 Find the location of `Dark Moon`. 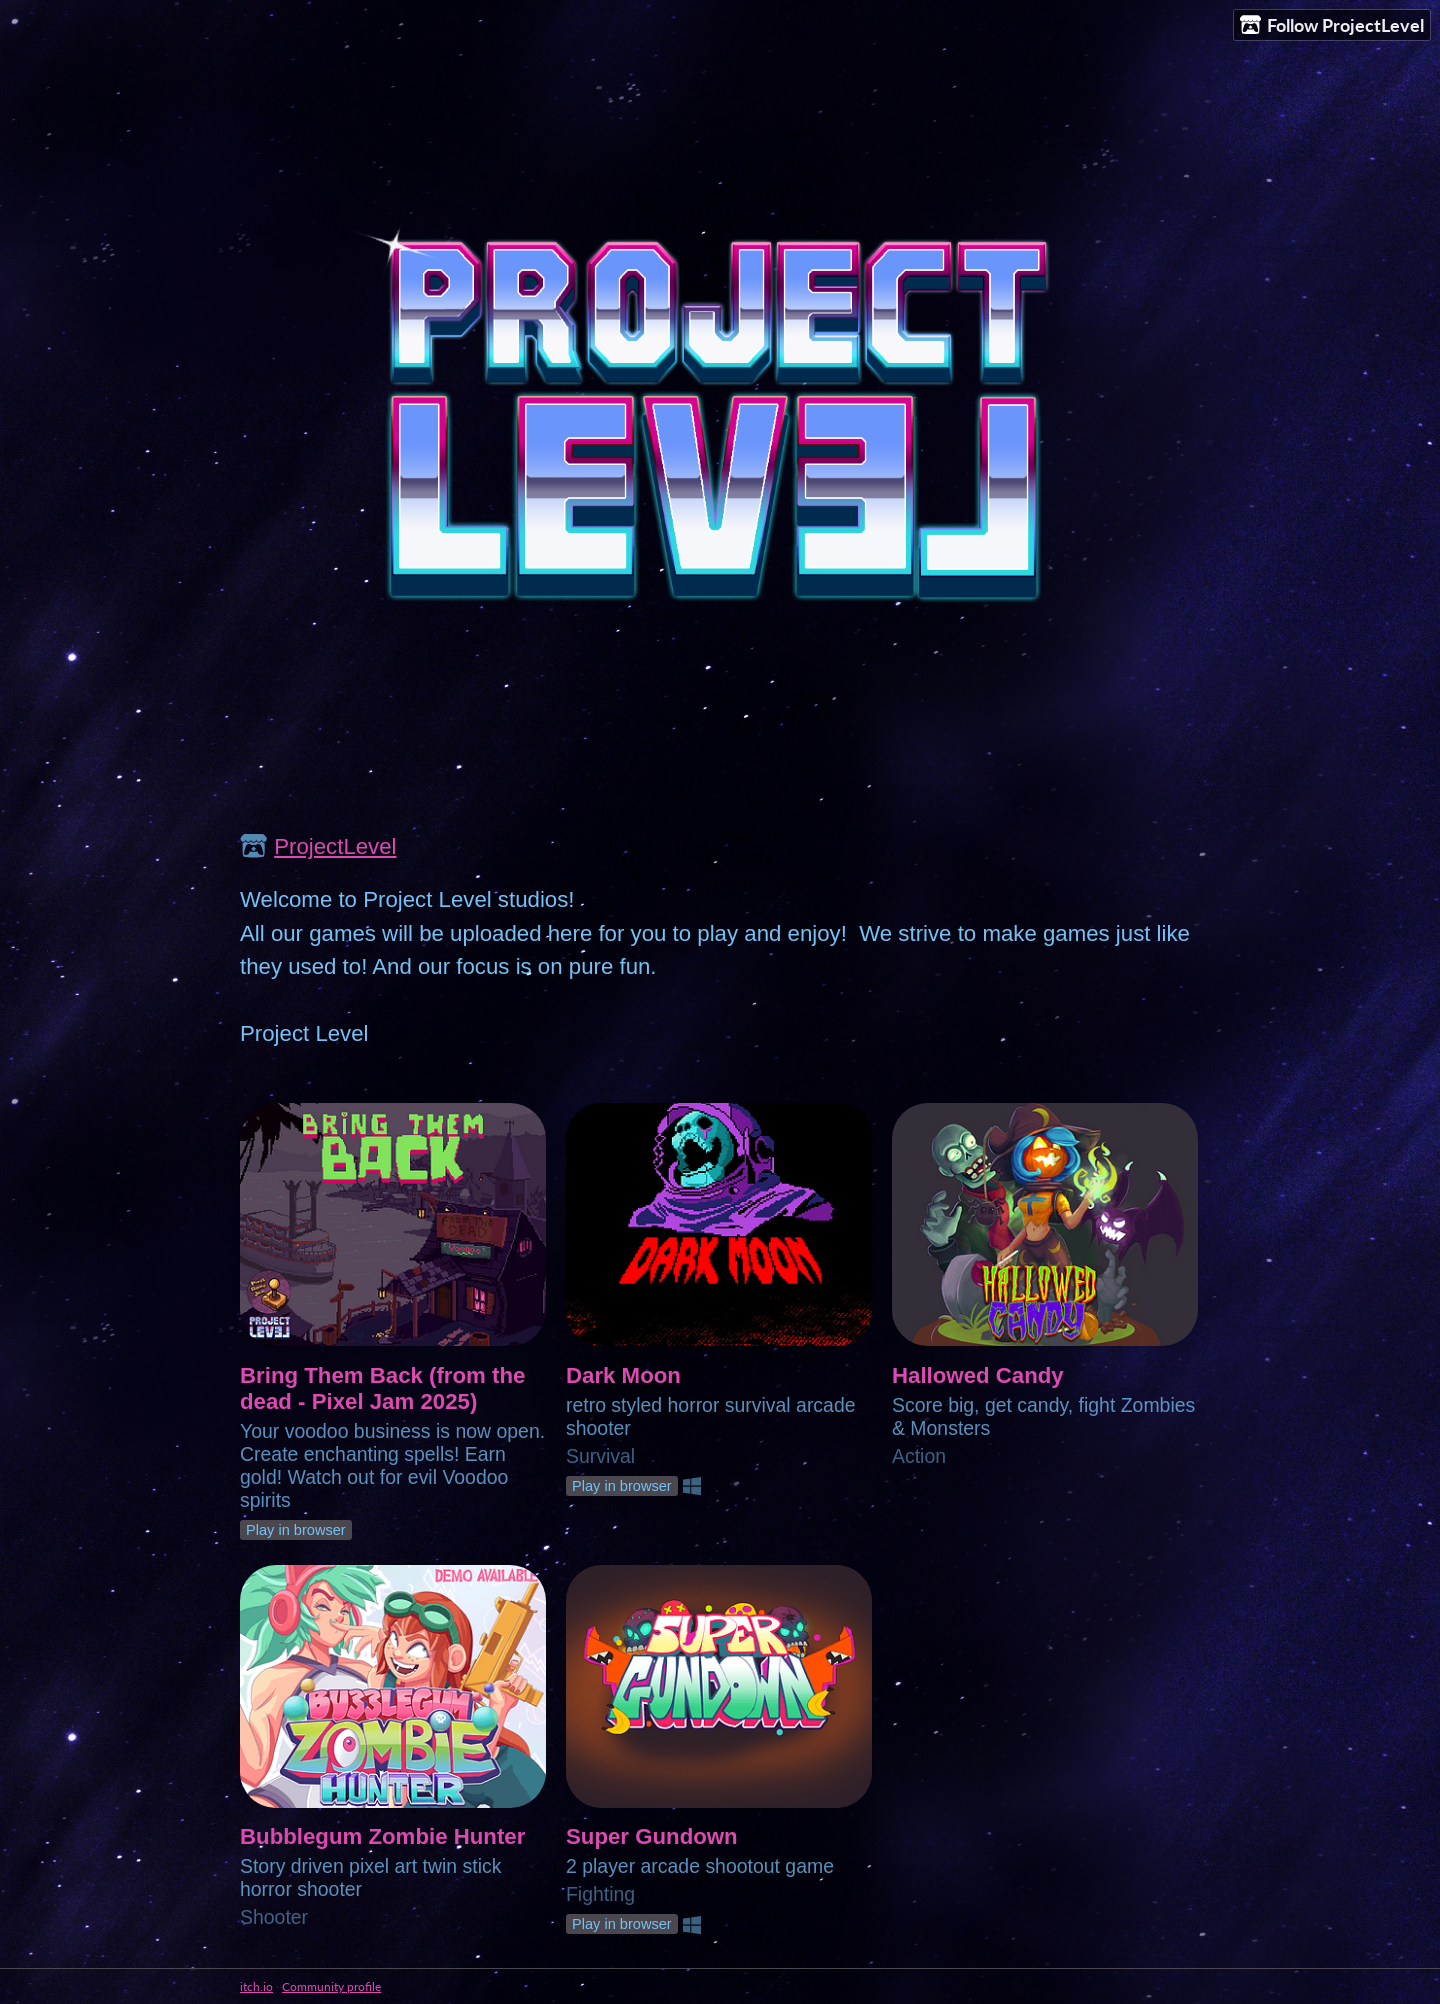

Dark Moon is located at coordinates (623, 1375).